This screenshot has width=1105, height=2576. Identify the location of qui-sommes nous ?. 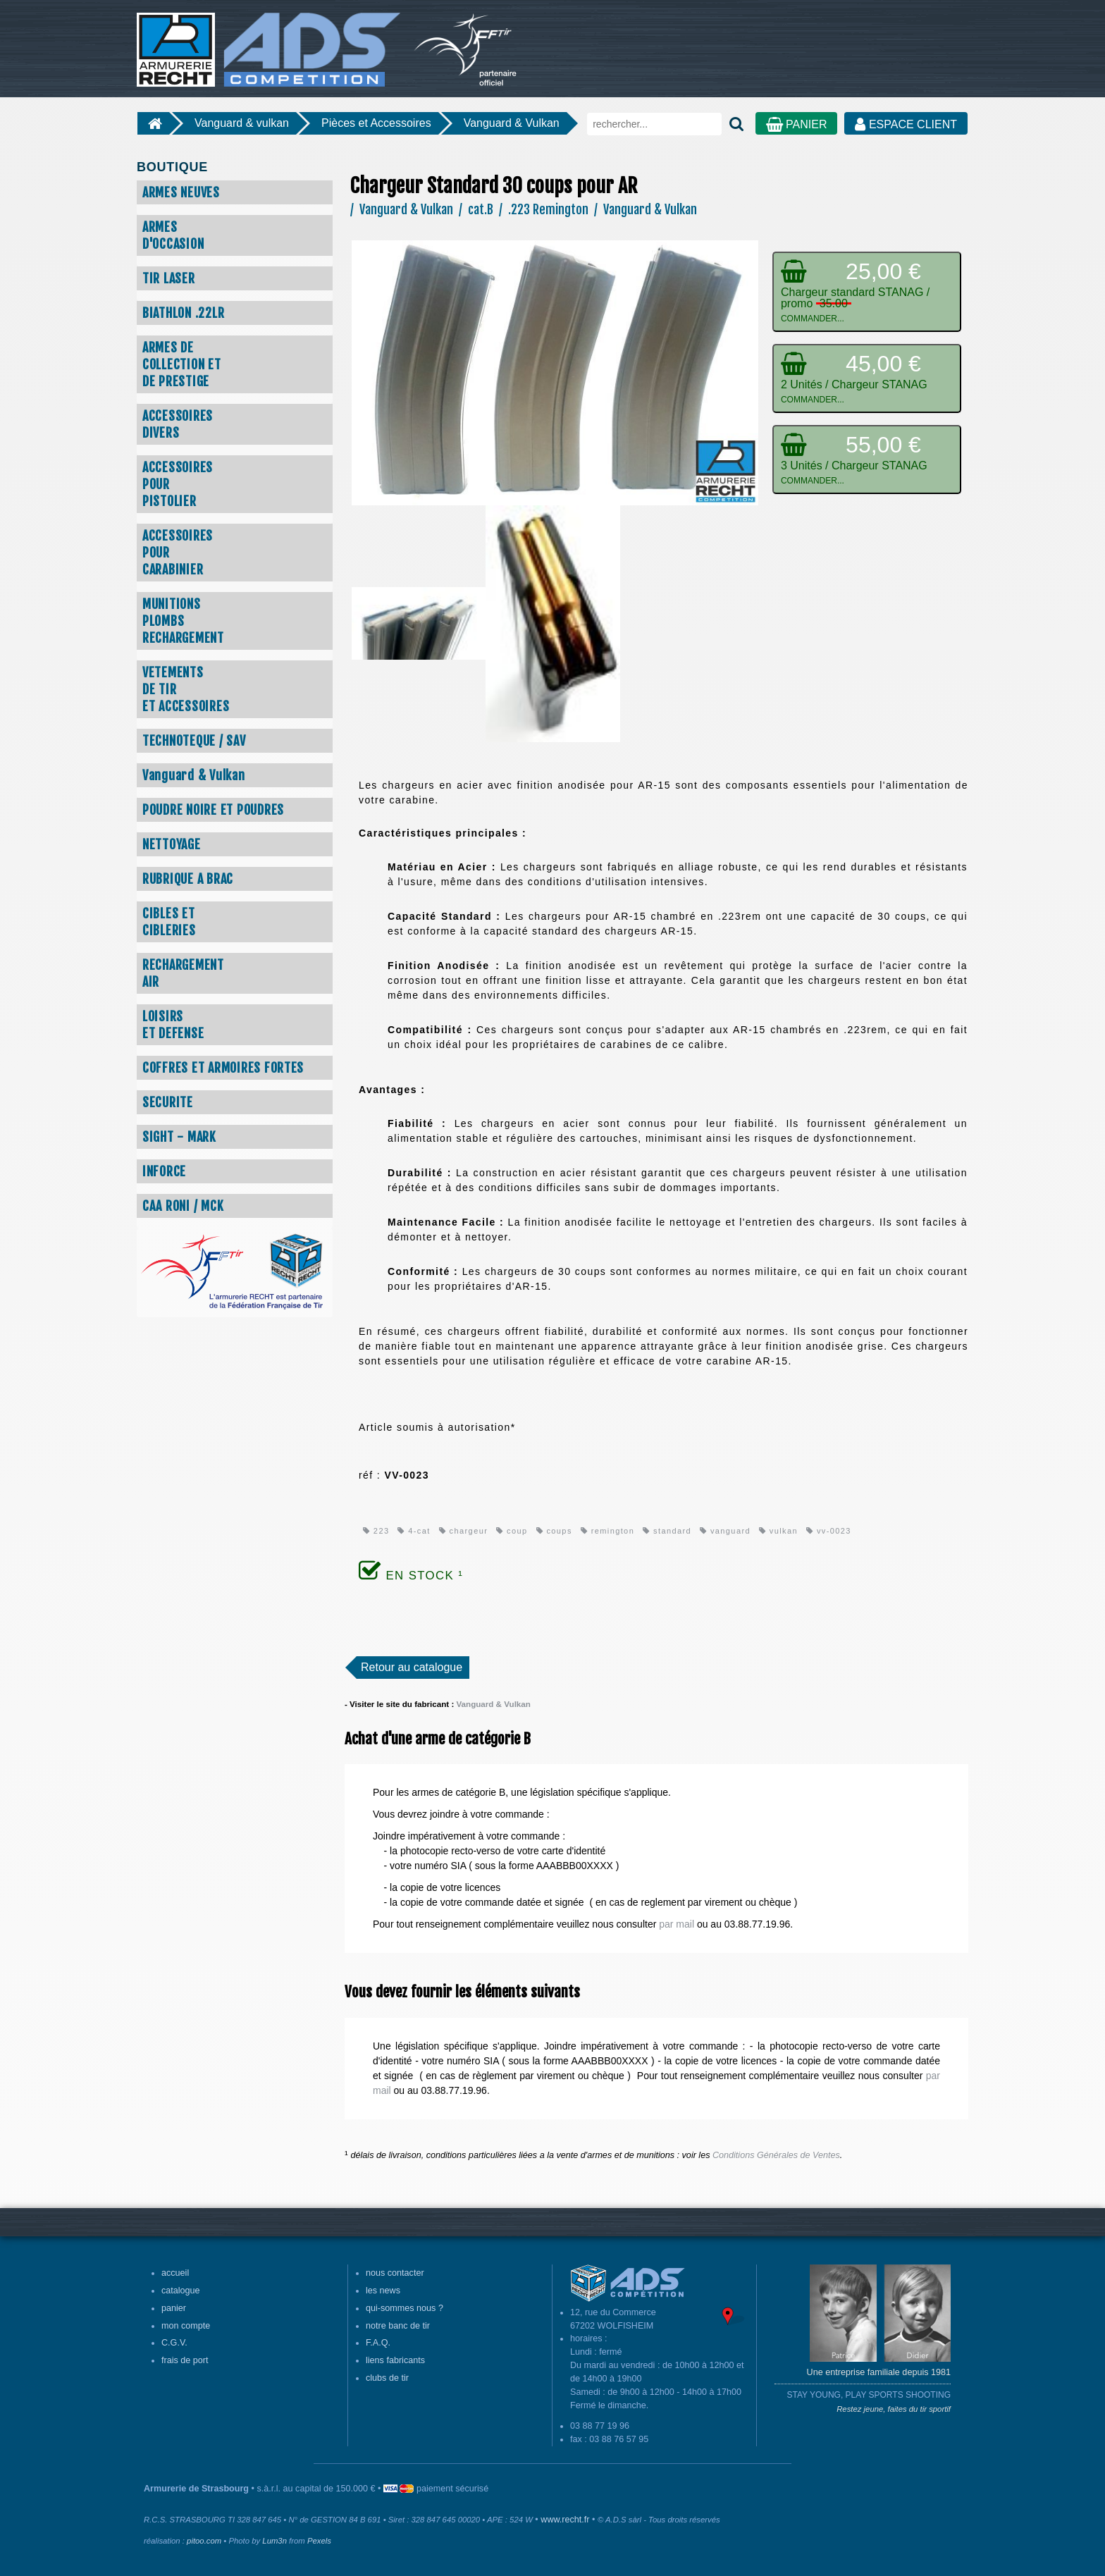
(404, 2308).